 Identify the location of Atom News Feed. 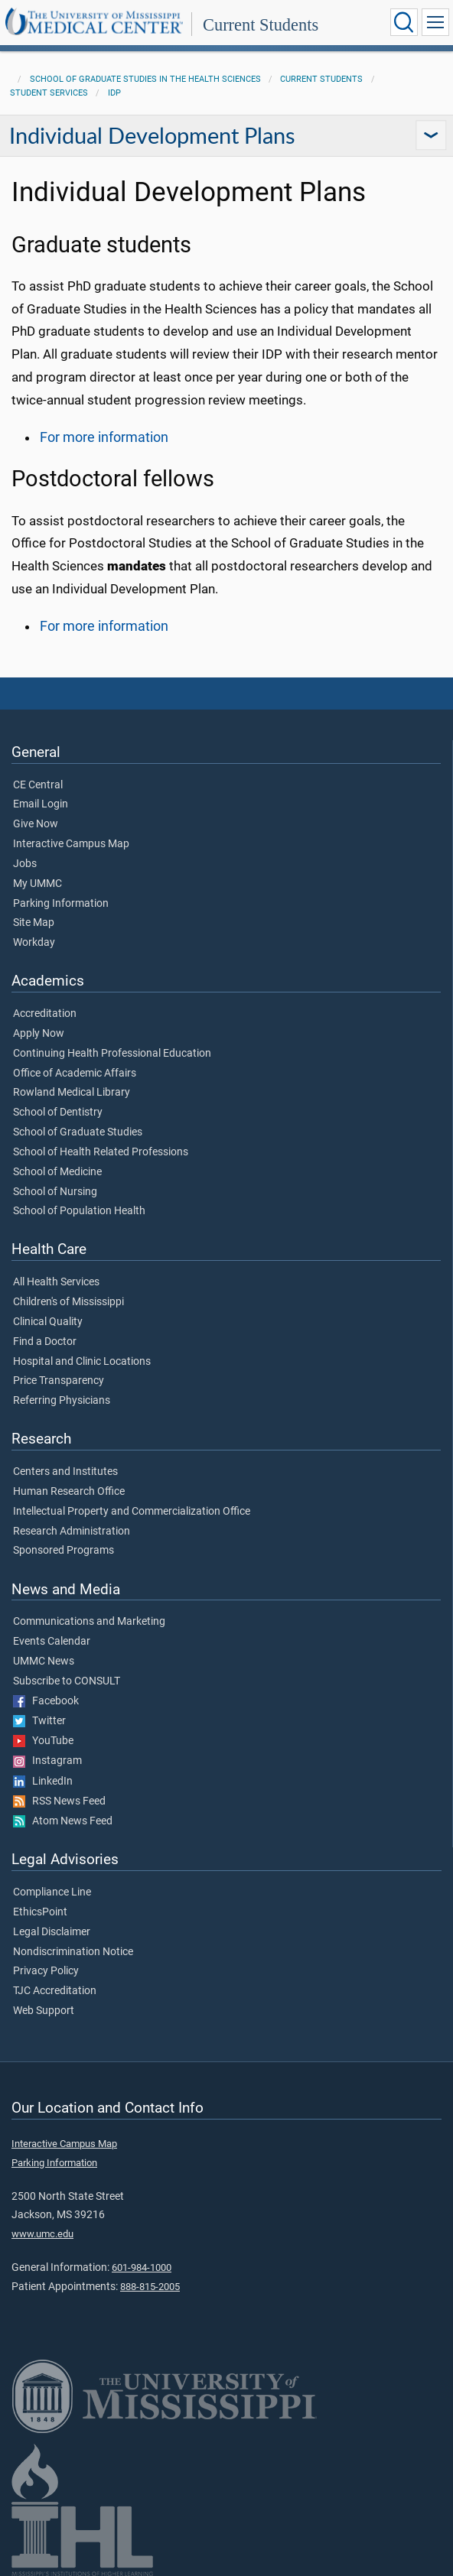
(62, 1821).